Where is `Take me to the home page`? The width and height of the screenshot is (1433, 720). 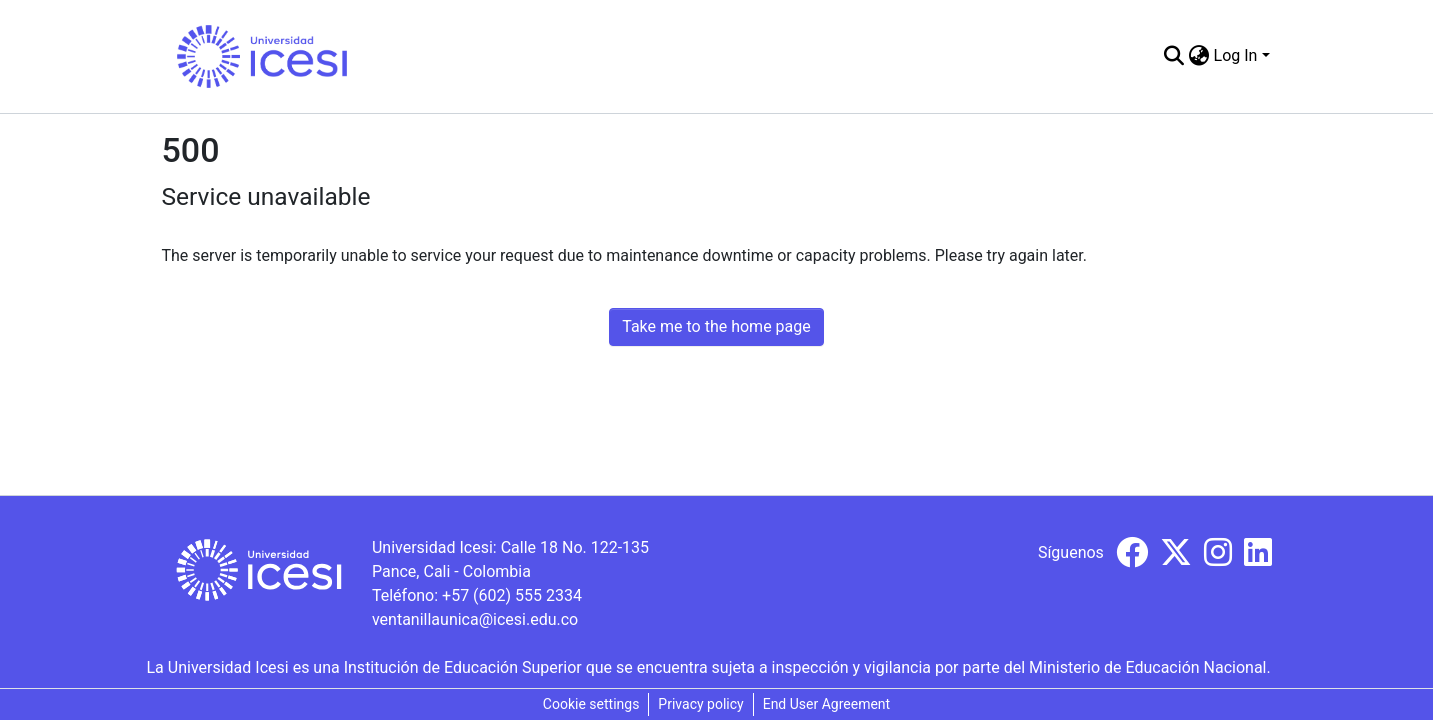
Take me to the home page is located at coordinates (716, 326).